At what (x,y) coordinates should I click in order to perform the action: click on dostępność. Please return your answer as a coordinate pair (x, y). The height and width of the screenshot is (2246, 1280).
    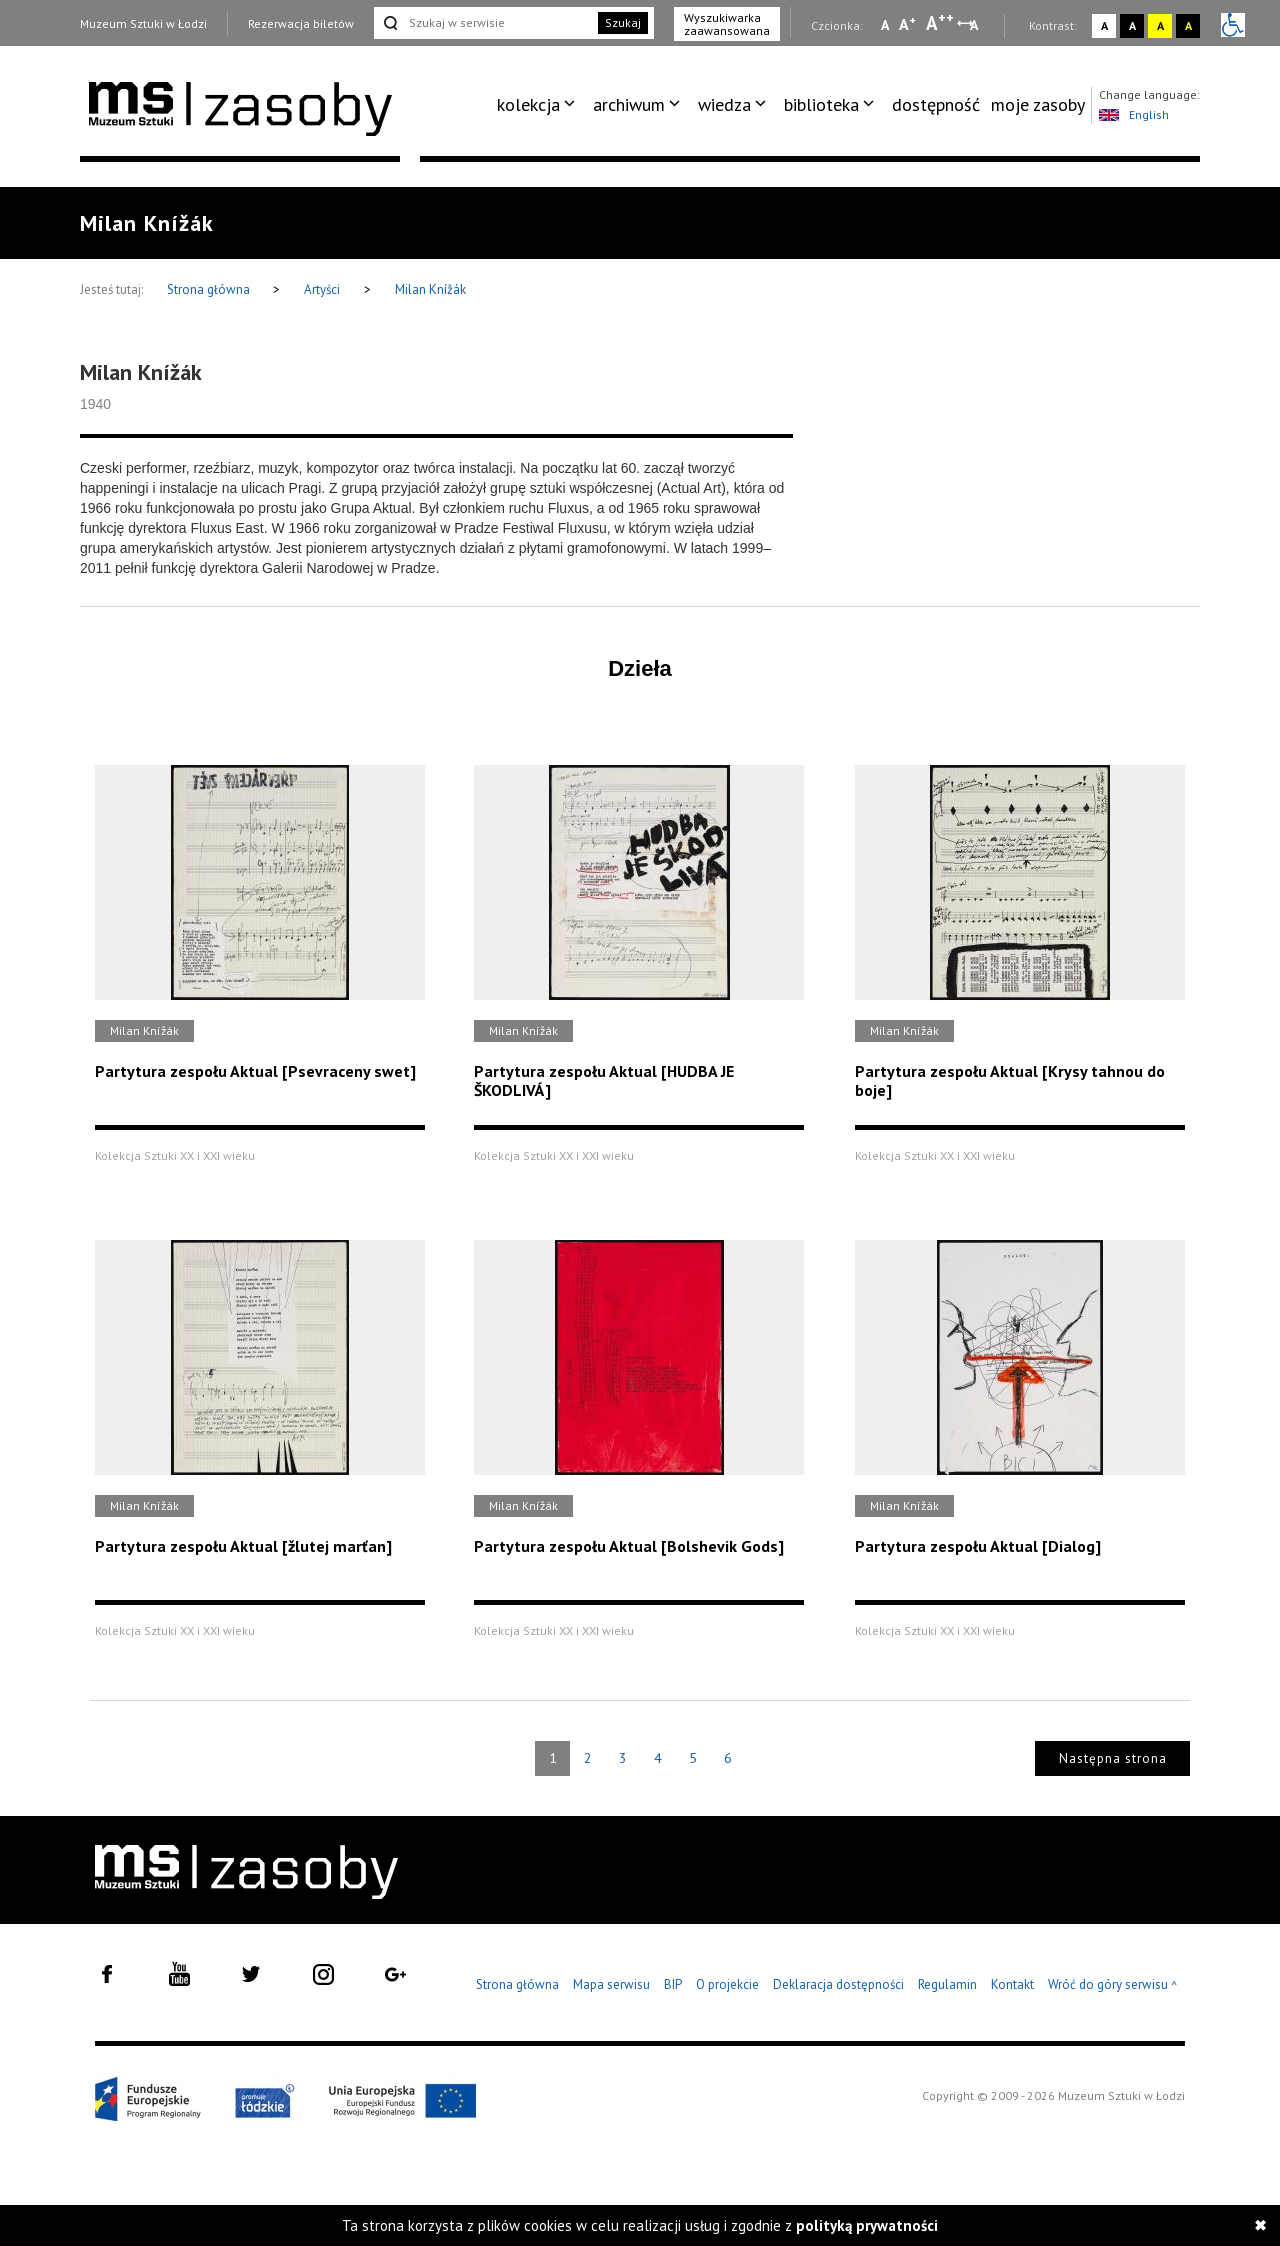
    Looking at the image, I should click on (936, 104).